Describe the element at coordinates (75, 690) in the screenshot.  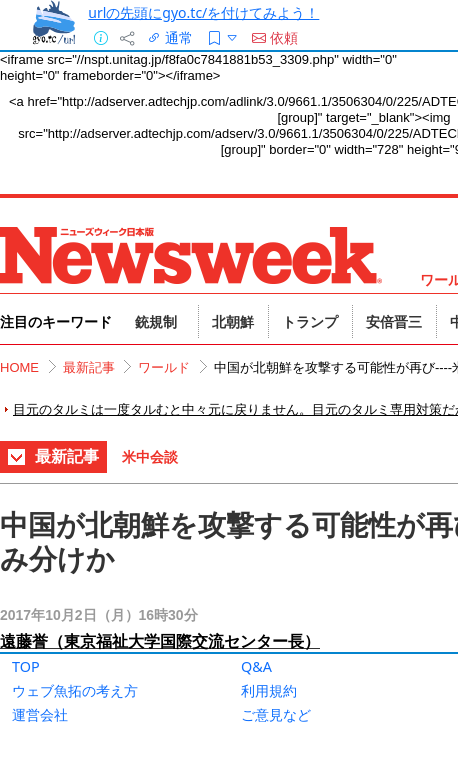
I see `ウェブ魚拓の考え方` at that location.